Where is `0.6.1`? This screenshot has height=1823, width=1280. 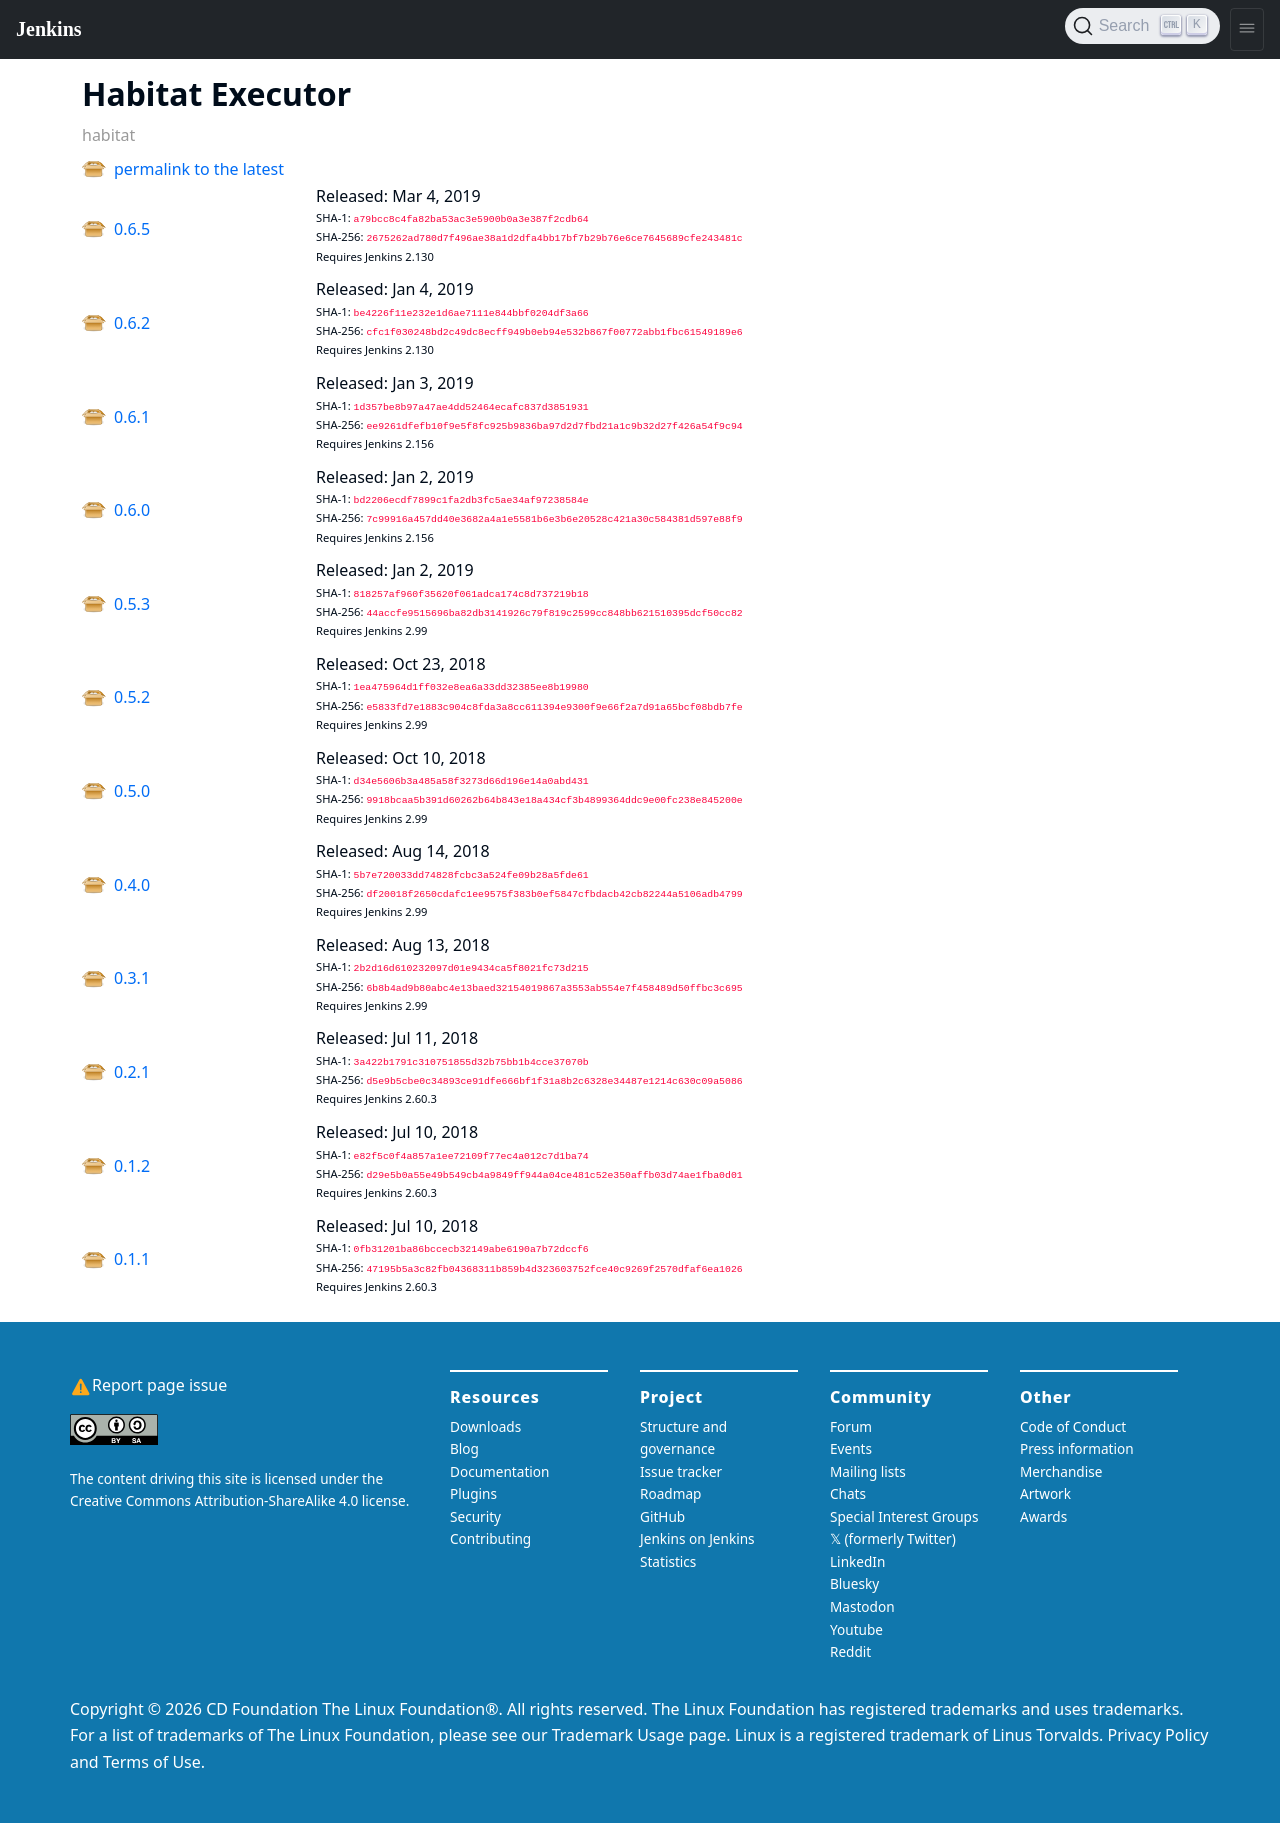 0.6.1 is located at coordinates (132, 417).